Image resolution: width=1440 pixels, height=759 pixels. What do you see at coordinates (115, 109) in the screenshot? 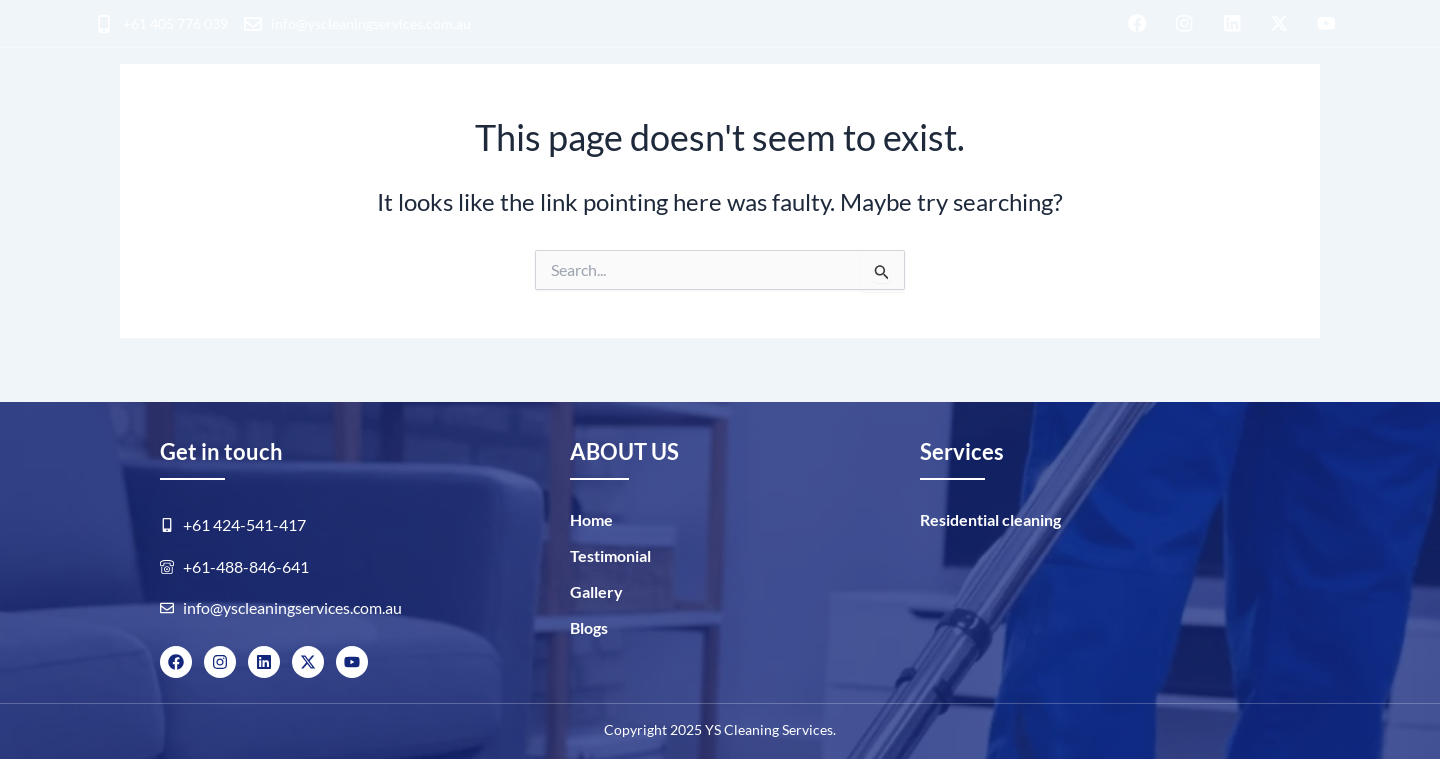
I see `HOME` at bounding box center [115, 109].